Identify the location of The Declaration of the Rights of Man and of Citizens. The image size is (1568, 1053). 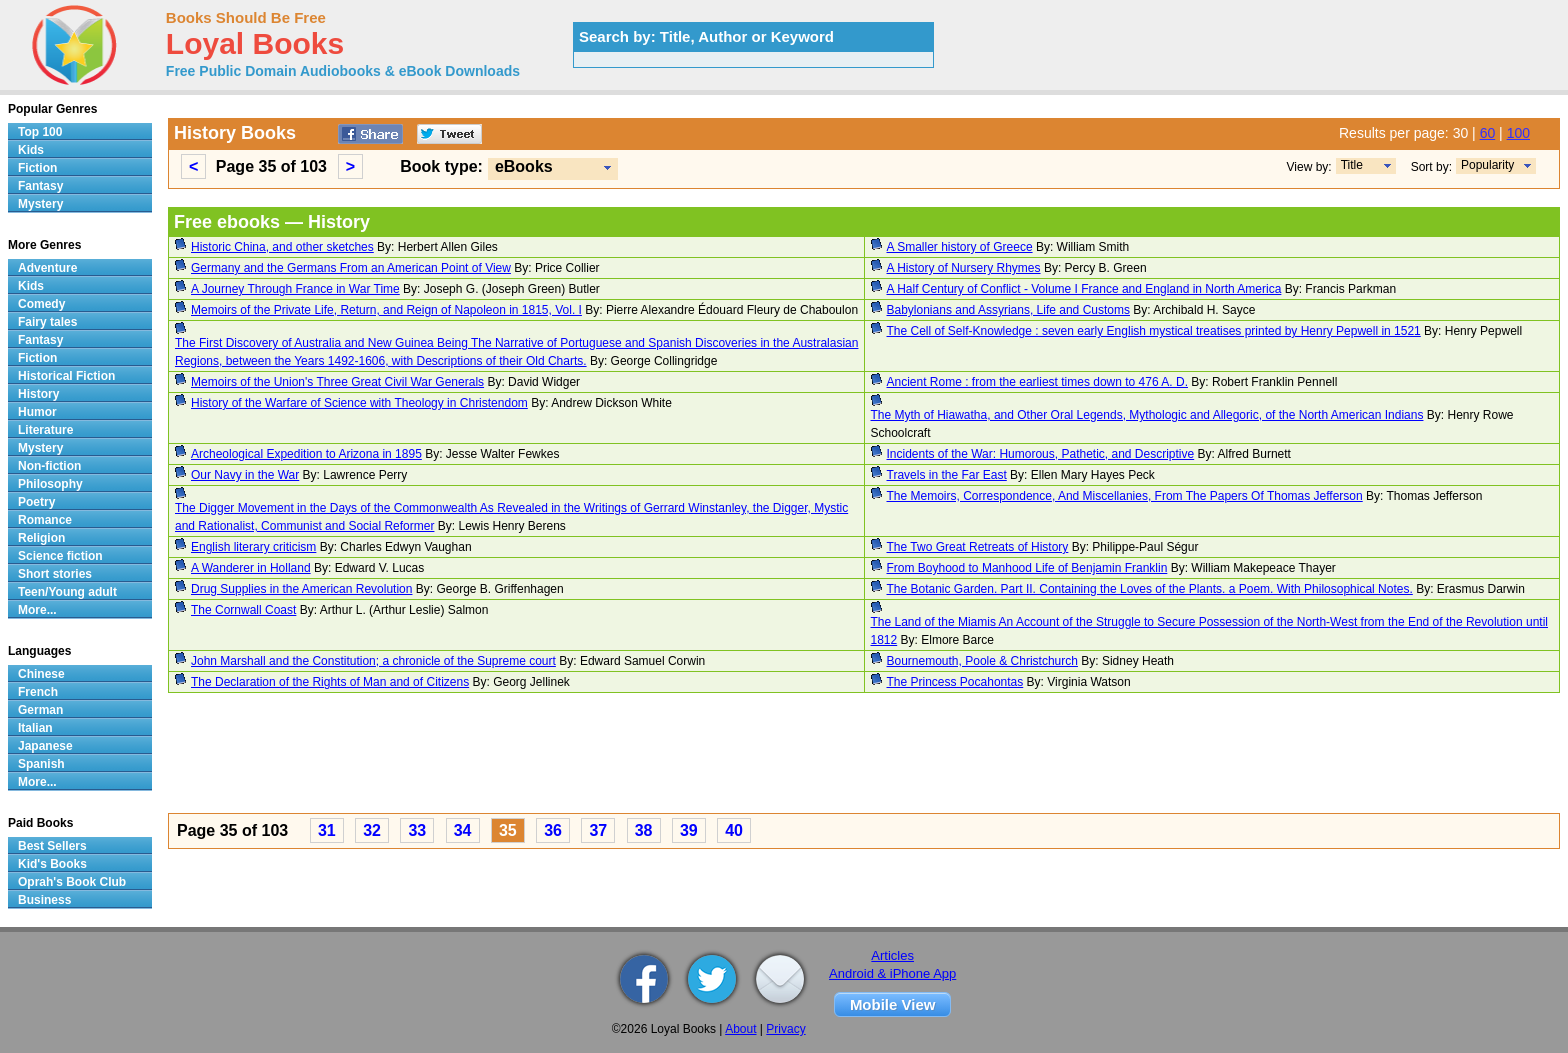
(330, 682).